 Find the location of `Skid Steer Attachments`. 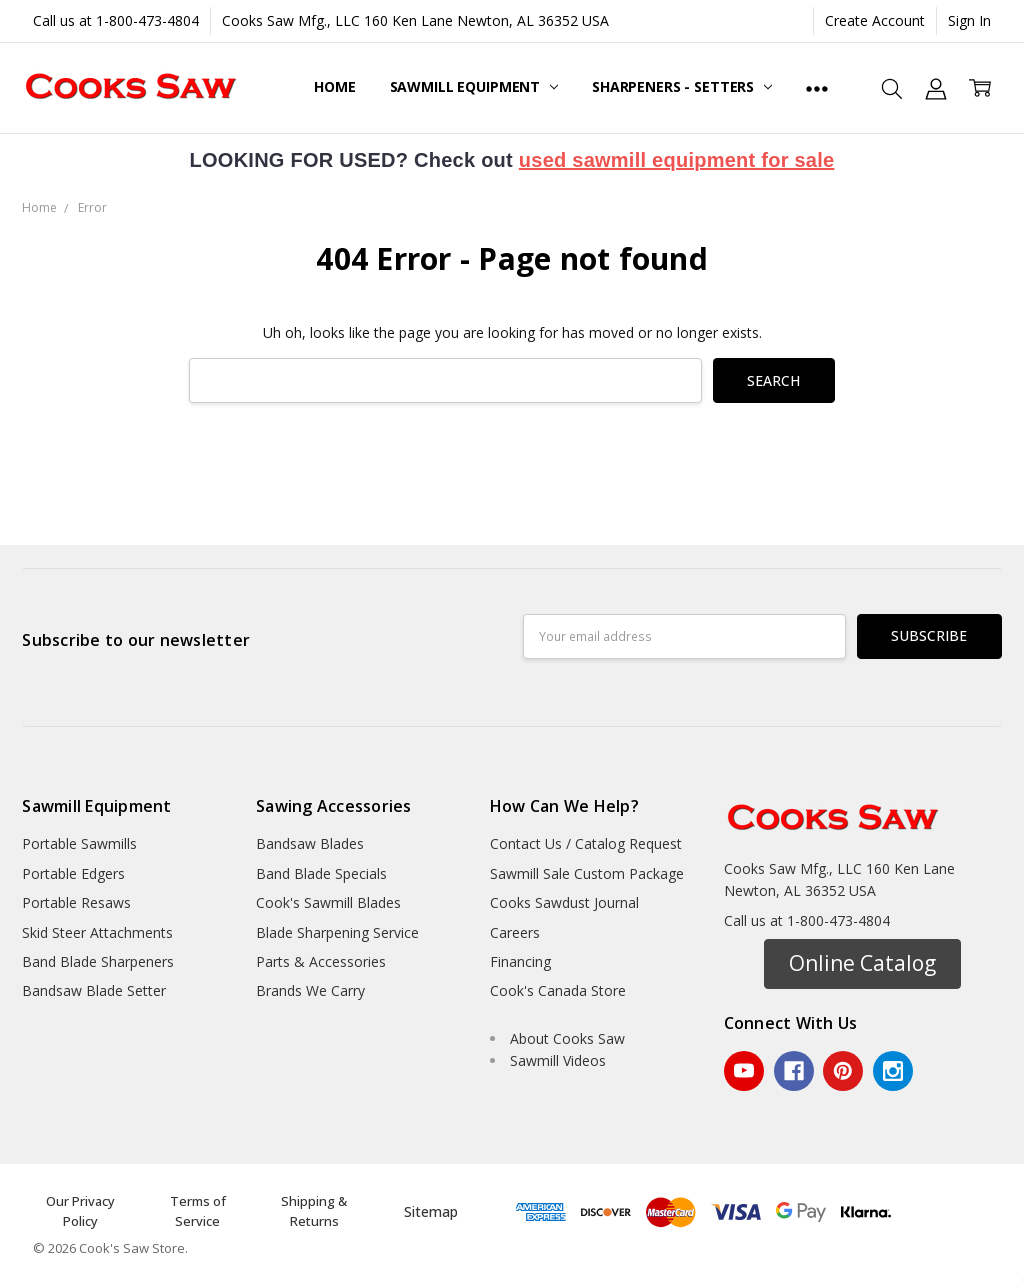

Skid Steer Attachments is located at coordinates (97, 932).